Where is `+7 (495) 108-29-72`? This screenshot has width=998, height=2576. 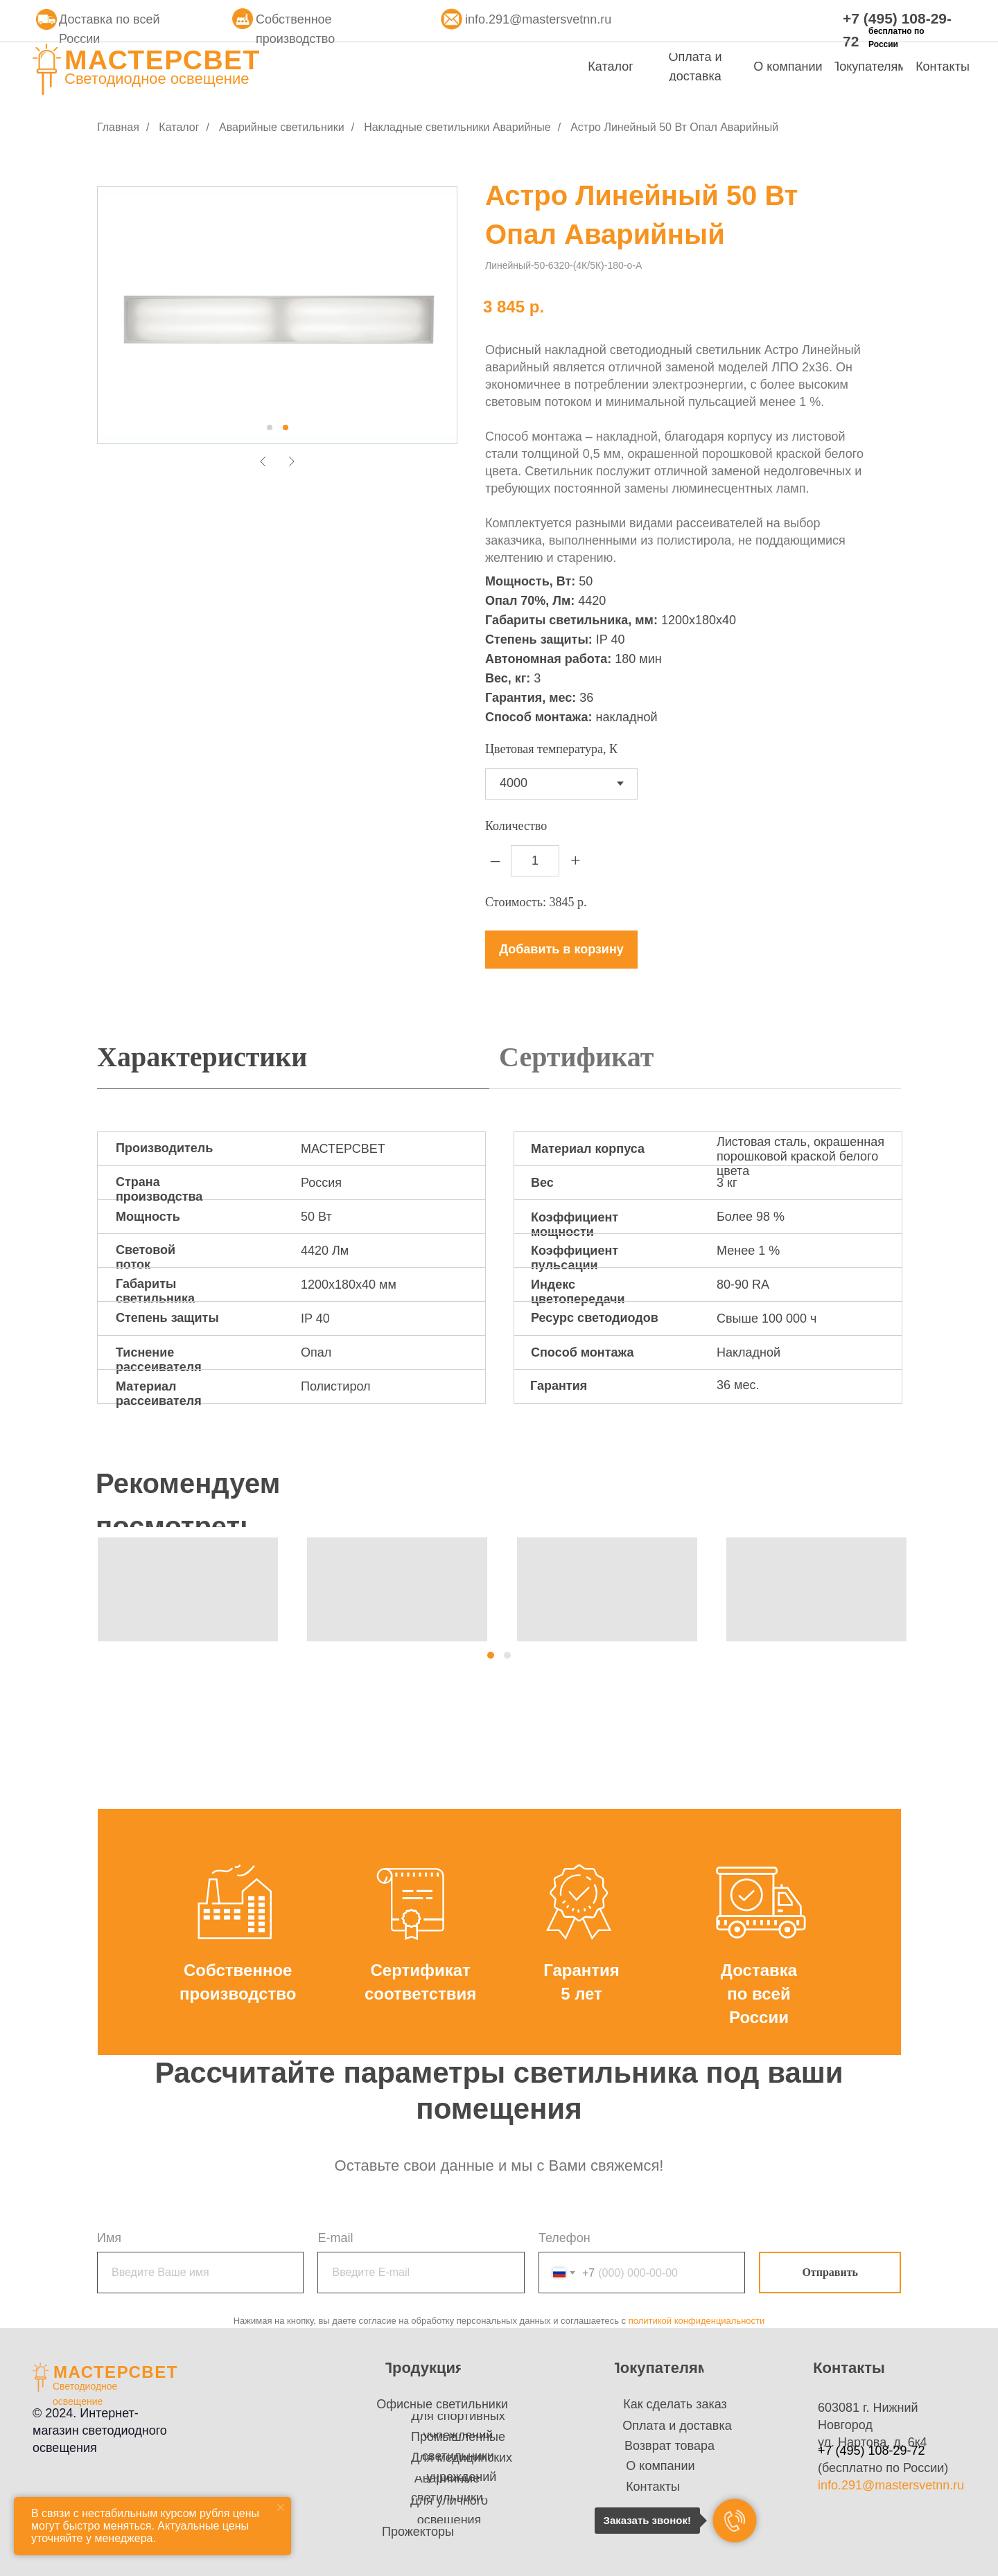
+7 (495) 108-29-72 is located at coordinates (871, 2451).